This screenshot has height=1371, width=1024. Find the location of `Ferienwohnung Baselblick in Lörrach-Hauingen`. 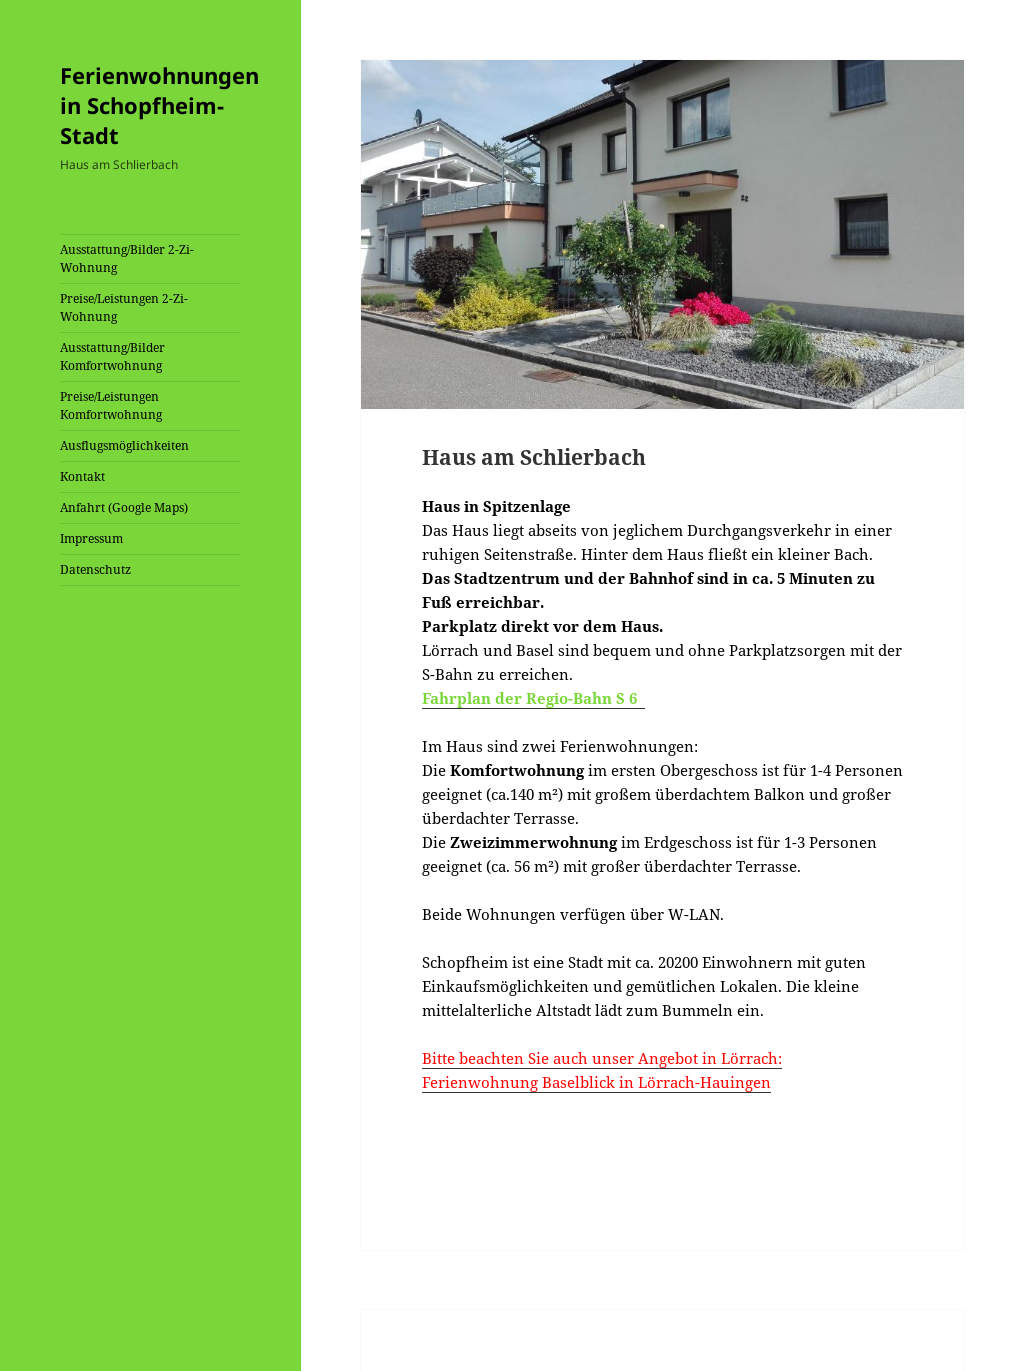

Ferienwohnung Baselblick in Lörrach-Hauingen is located at coordinates (596, 1082).